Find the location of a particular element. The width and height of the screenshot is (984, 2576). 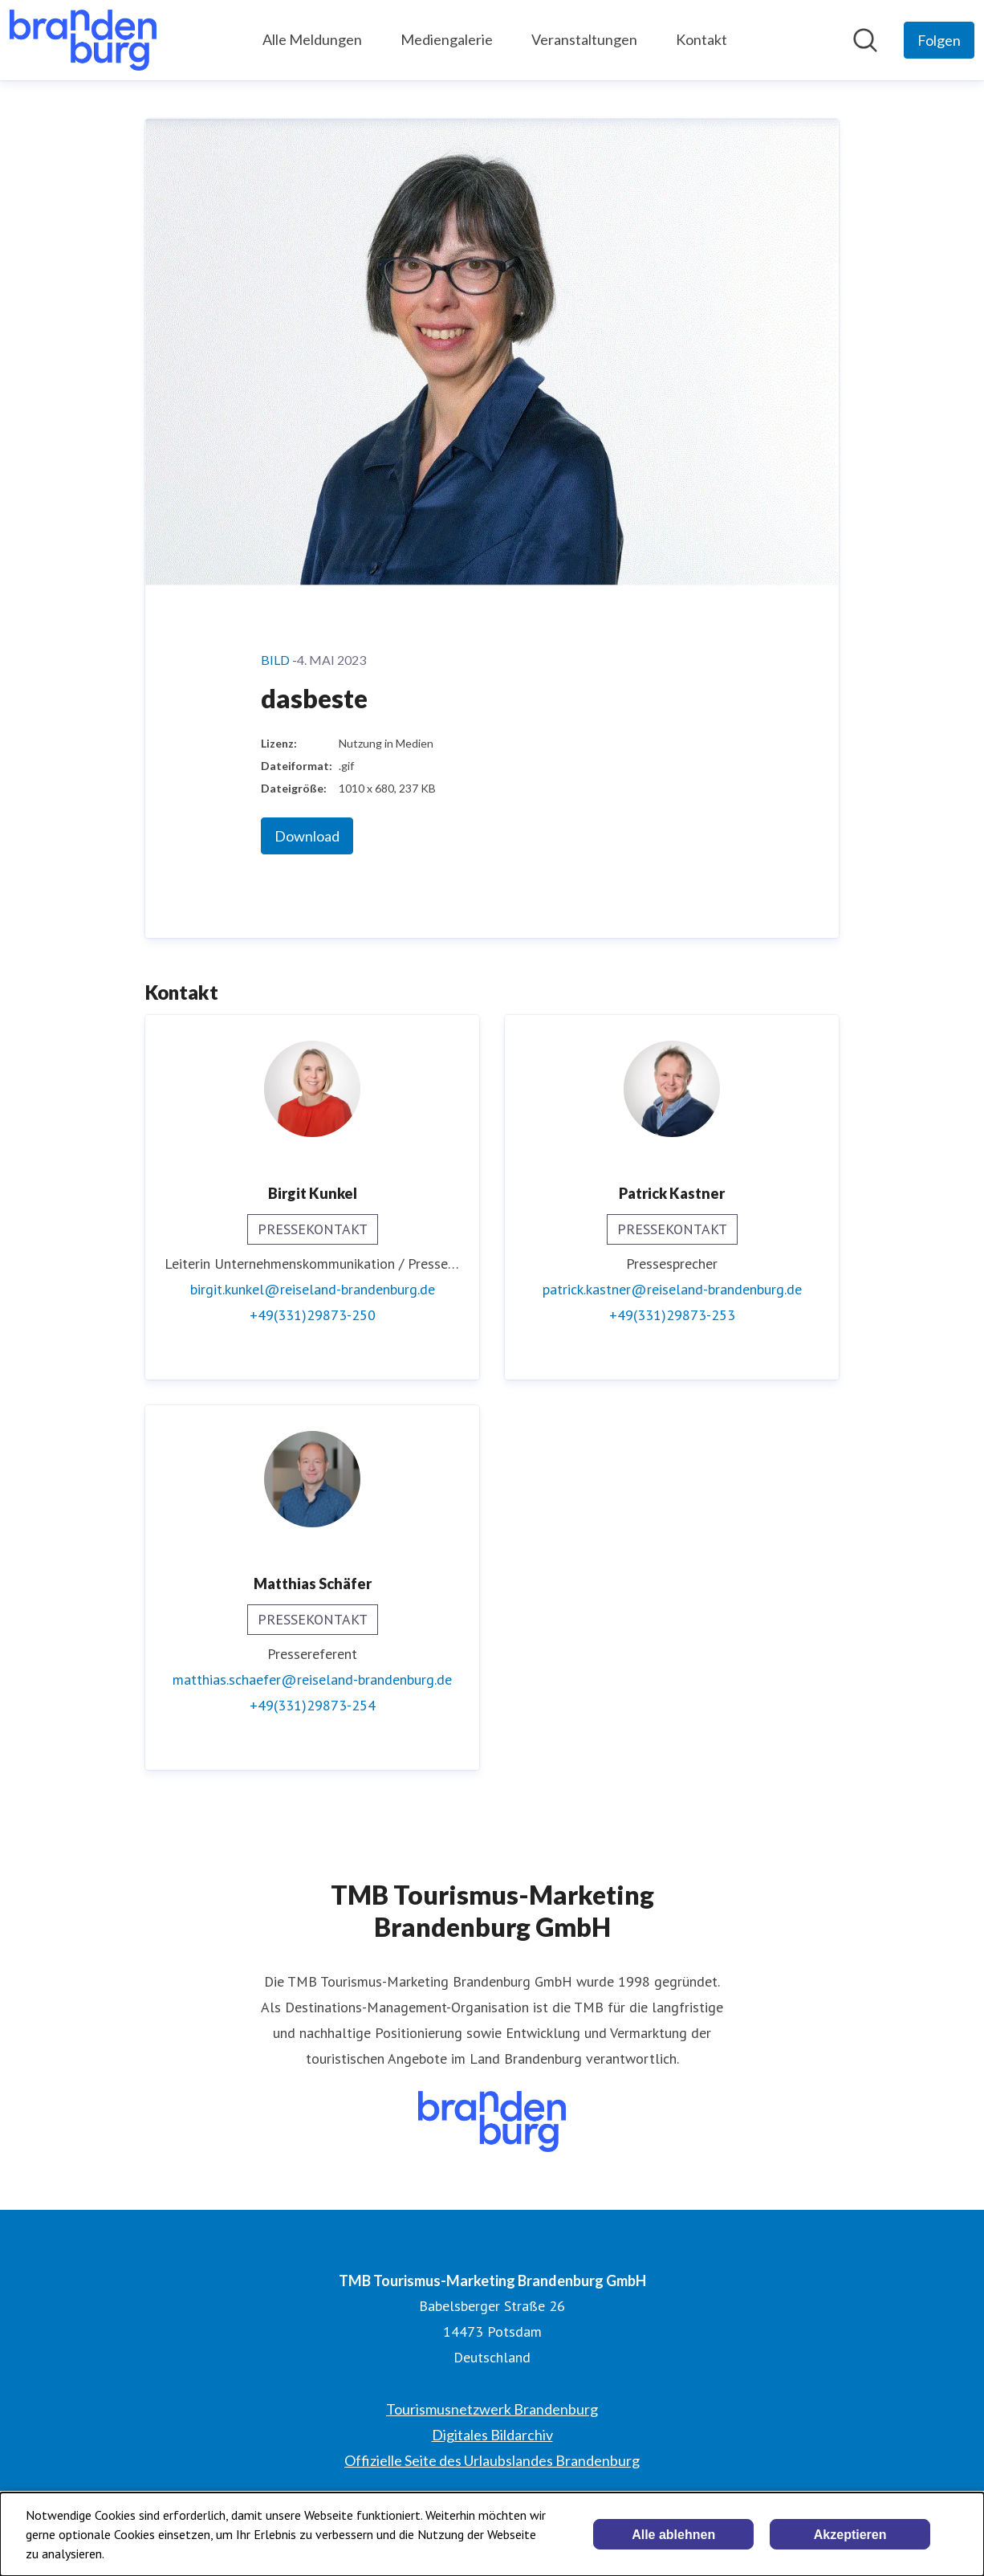

[Folgen Sie TMB Tourismus-Marketing Brandenburg GmbH] is located at coordinates (939, 40).